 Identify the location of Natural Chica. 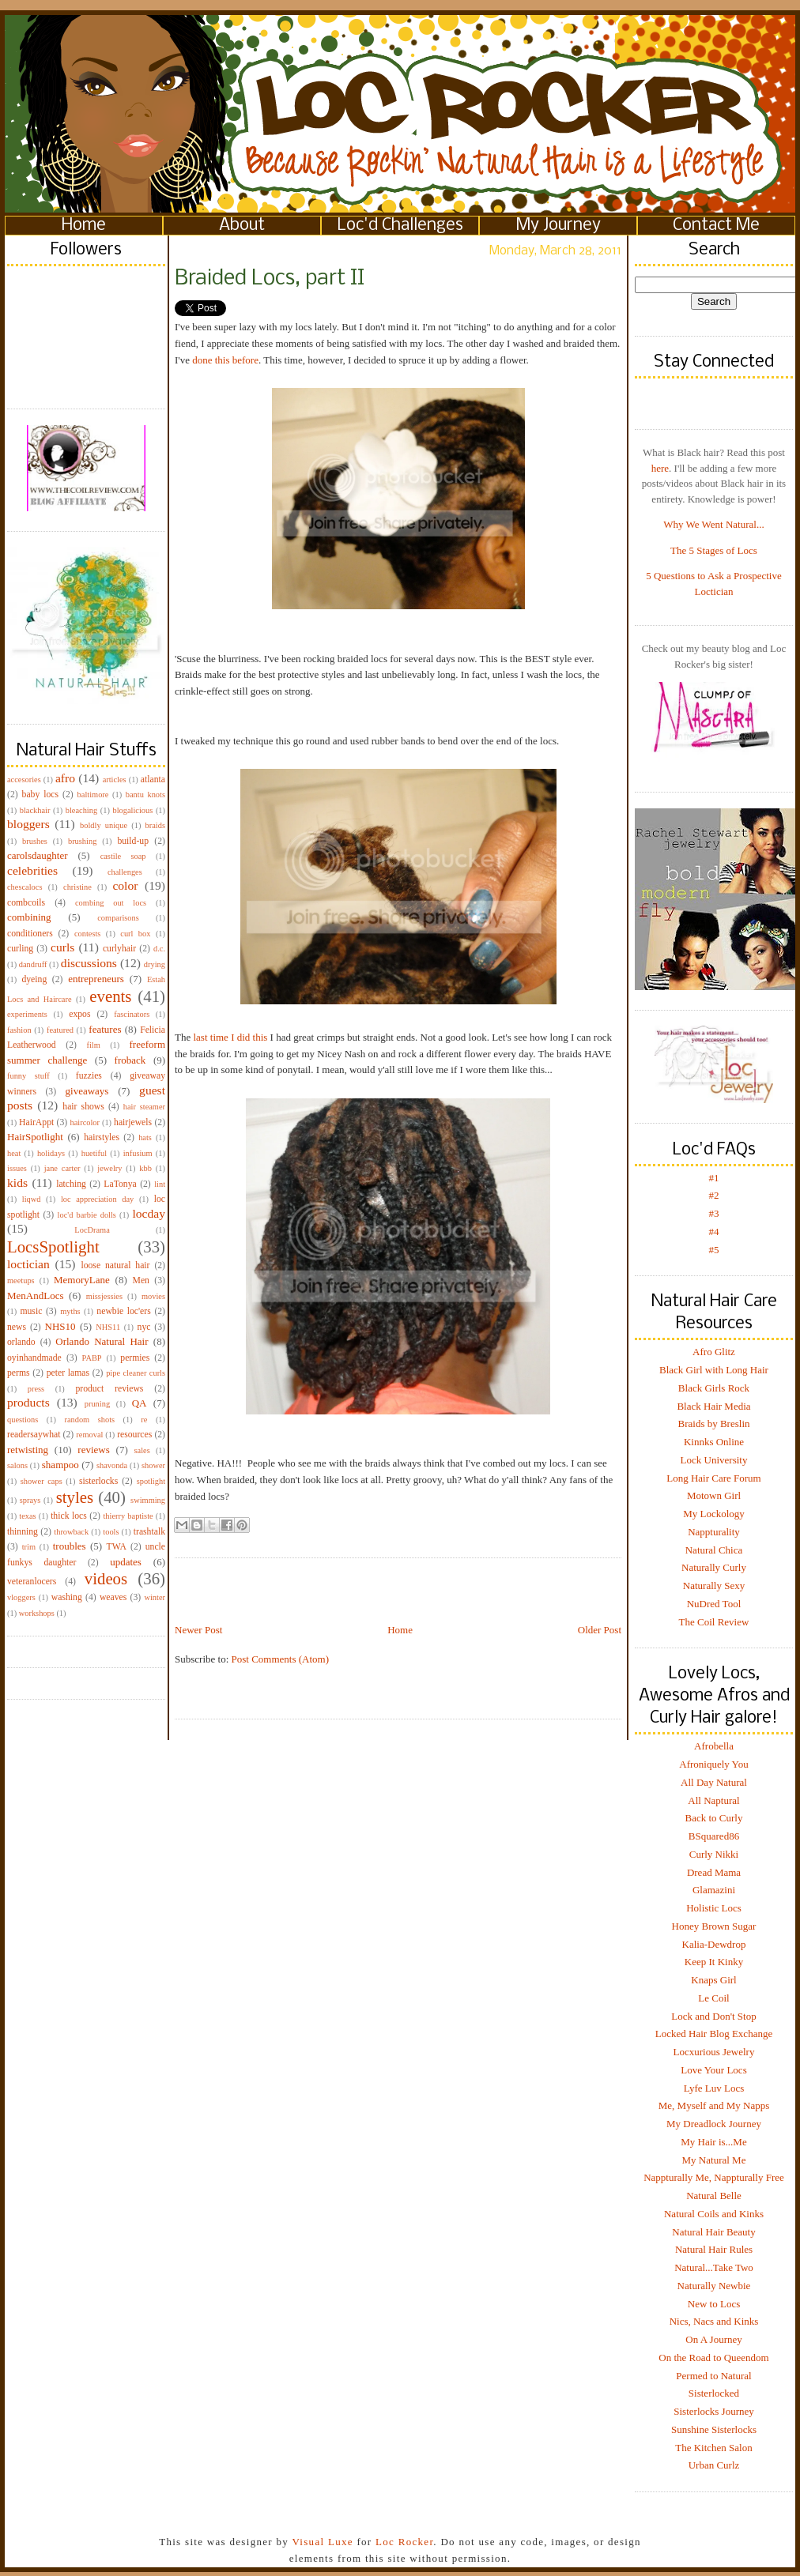
(714, 1550).